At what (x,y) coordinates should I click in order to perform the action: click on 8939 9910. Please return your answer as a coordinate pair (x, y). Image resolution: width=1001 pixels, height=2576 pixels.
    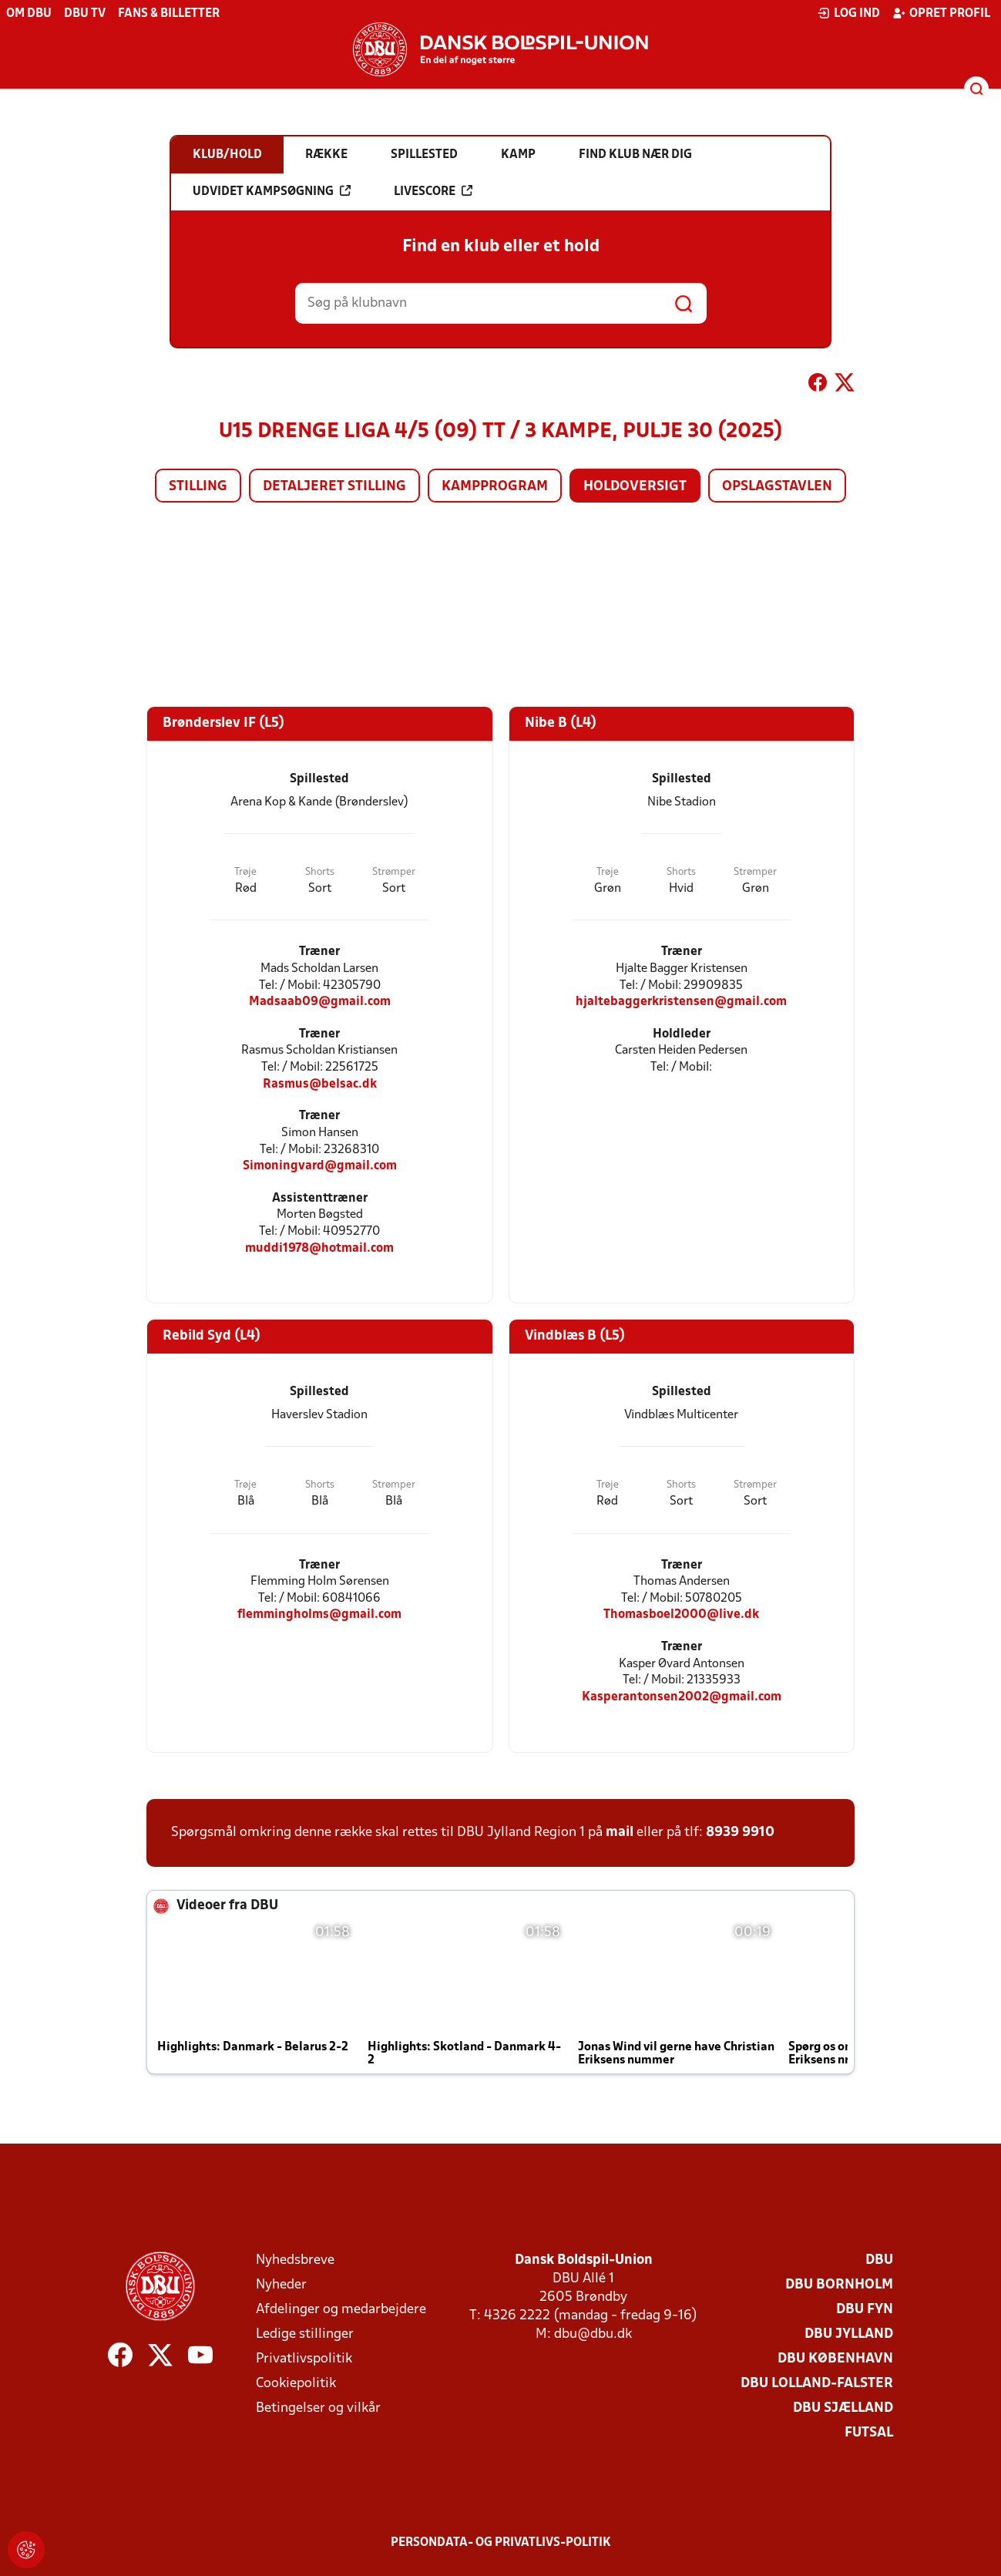
    Looking at the image, I should click on (740, 1832).